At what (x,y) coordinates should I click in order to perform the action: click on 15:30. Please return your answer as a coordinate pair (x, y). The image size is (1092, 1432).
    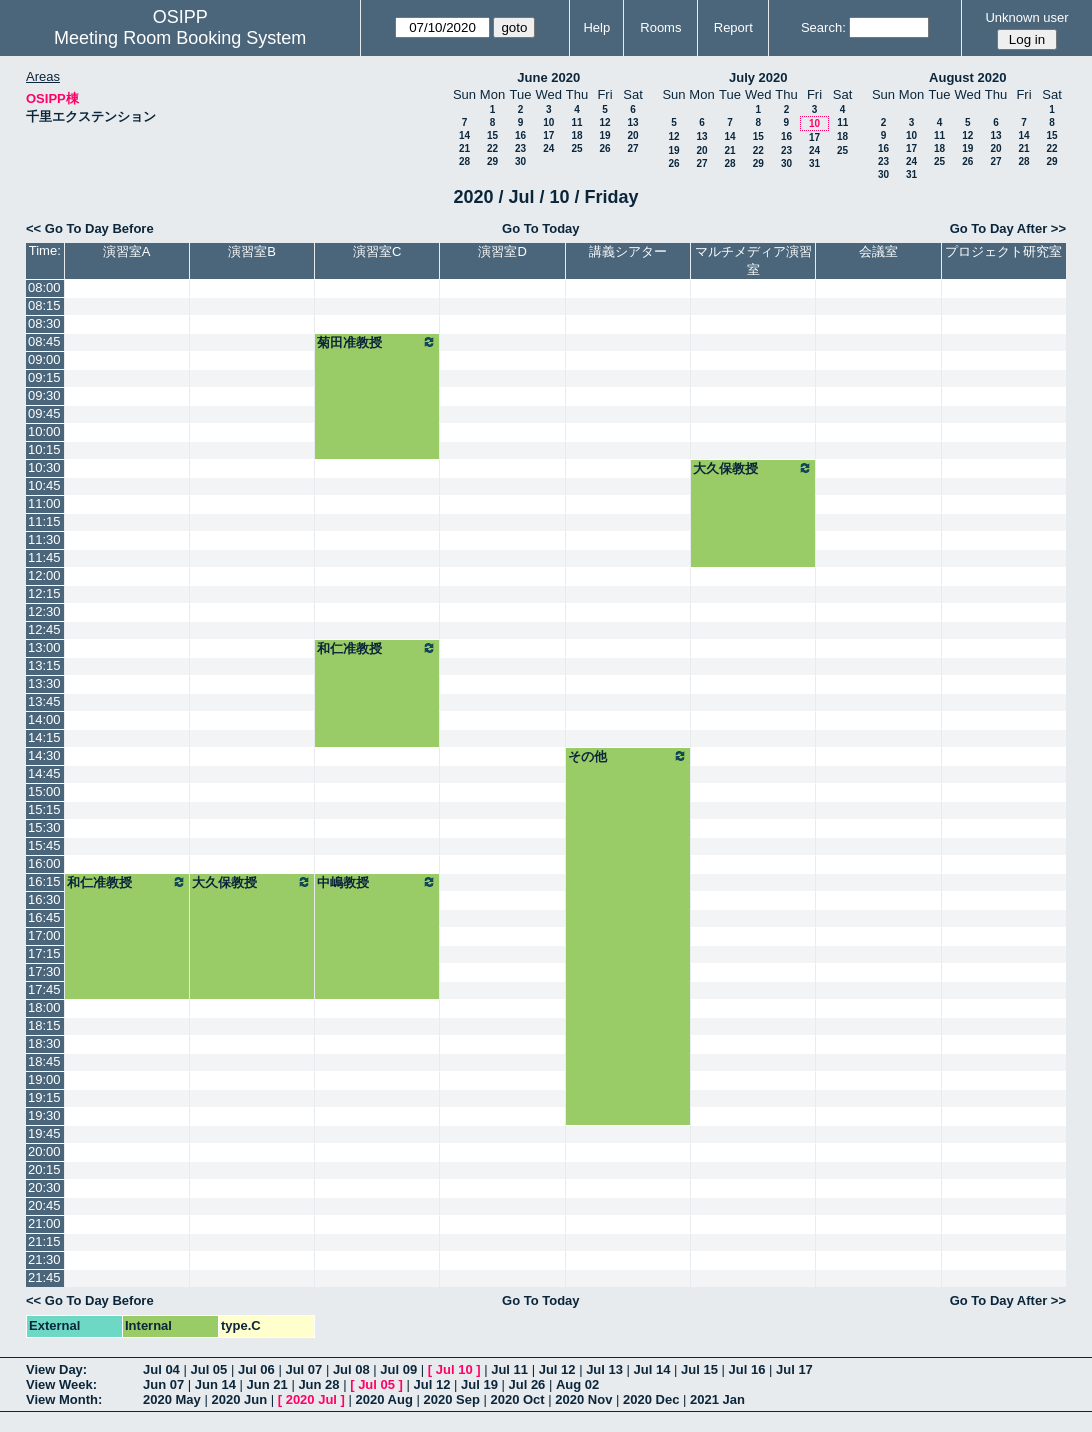
    Looking at the image, I should click on (44, 827).